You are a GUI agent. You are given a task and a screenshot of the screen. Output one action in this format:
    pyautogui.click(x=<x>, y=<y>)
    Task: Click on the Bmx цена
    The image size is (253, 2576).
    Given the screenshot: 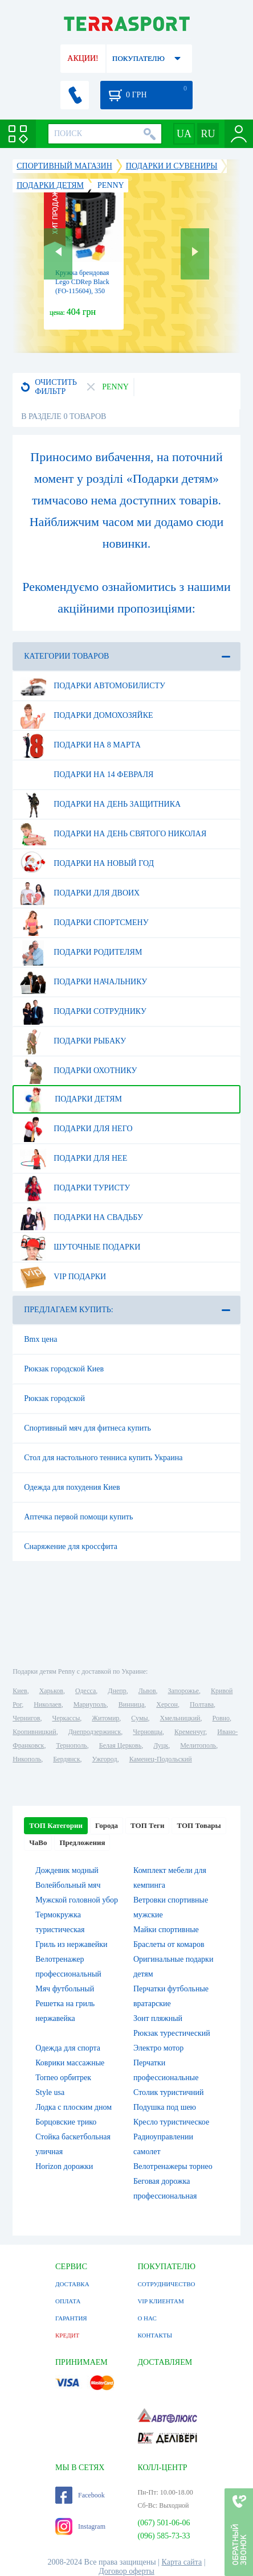 What is the action you would take?
    pyautogui.click(x=40, y=1339)
    